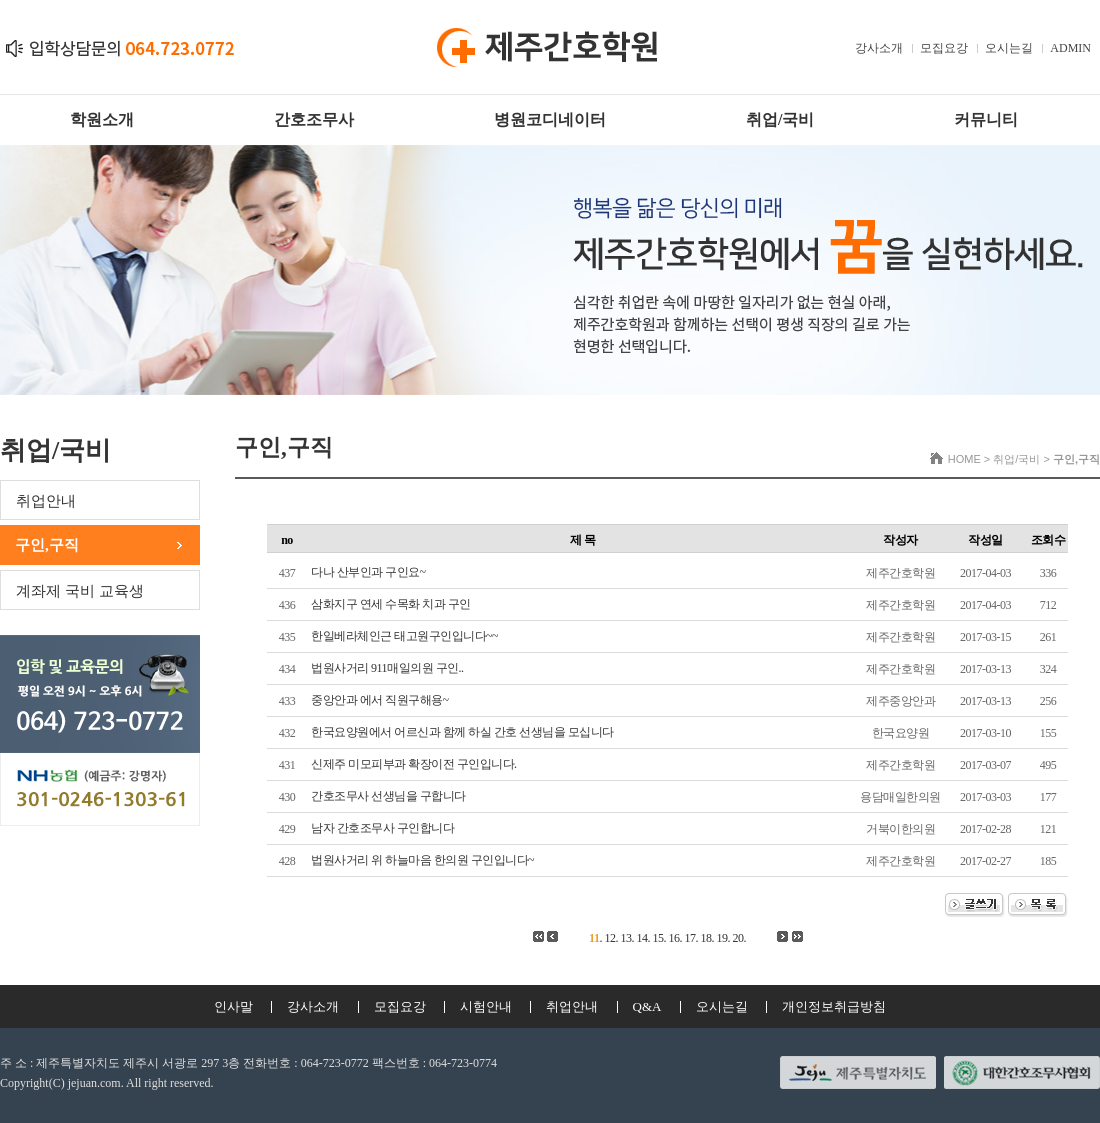 The width and height of the screenshot is (1100, 1123). Describe the element at coordinates (368, 572) in the screenshot. I see `다나 산부인과 구인요~` at that location.